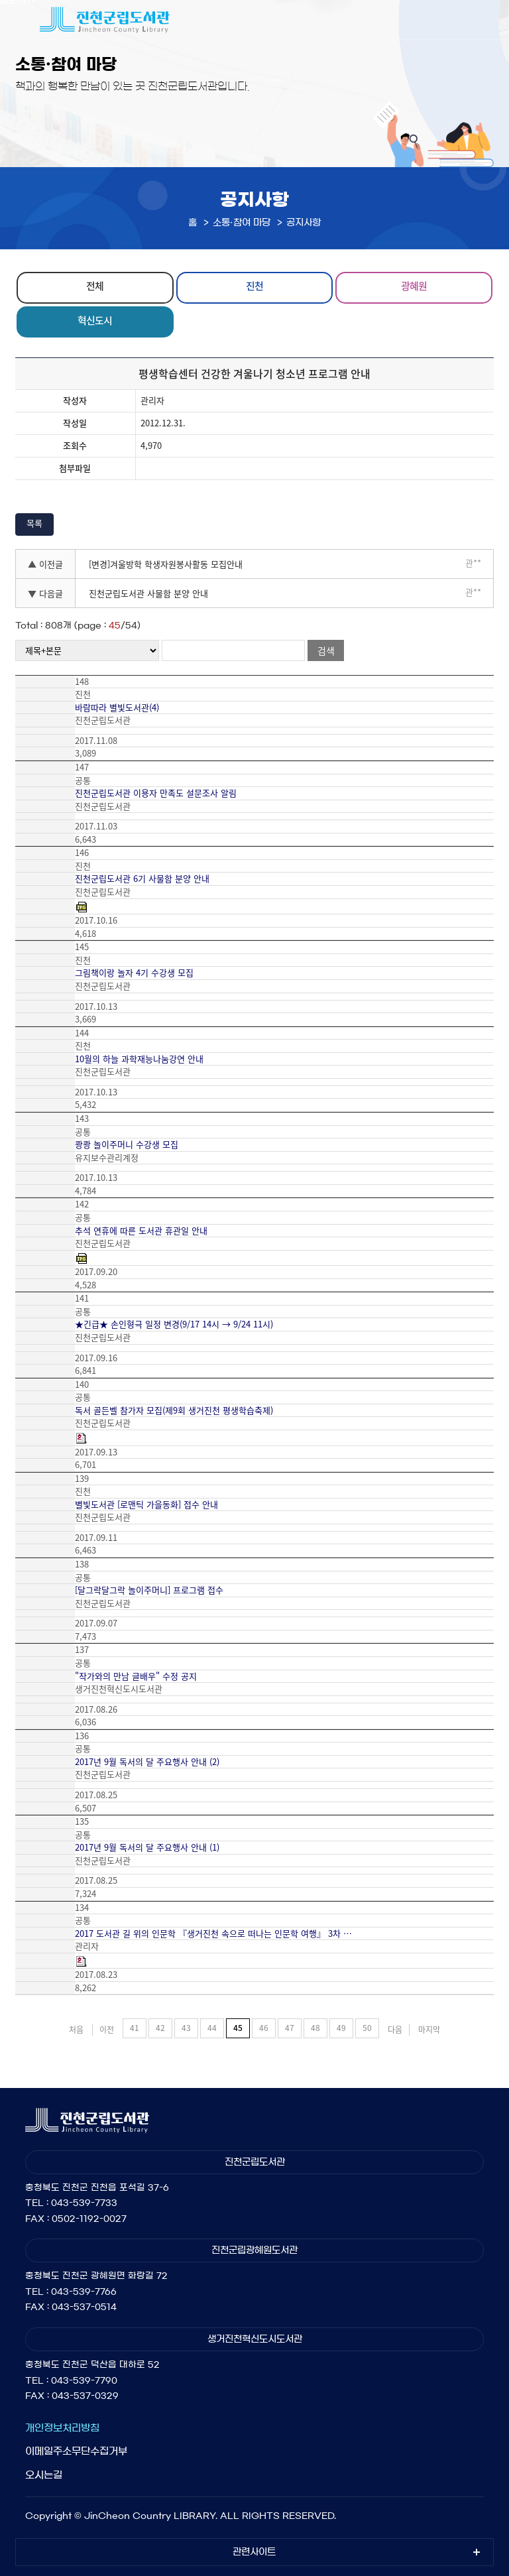 The image size is (509, 2576). Describe the element at coordinates (149, 1590) in the screenshot. I see `[달그락달그락 놀이주머니] 프로그램 접수` at that location.